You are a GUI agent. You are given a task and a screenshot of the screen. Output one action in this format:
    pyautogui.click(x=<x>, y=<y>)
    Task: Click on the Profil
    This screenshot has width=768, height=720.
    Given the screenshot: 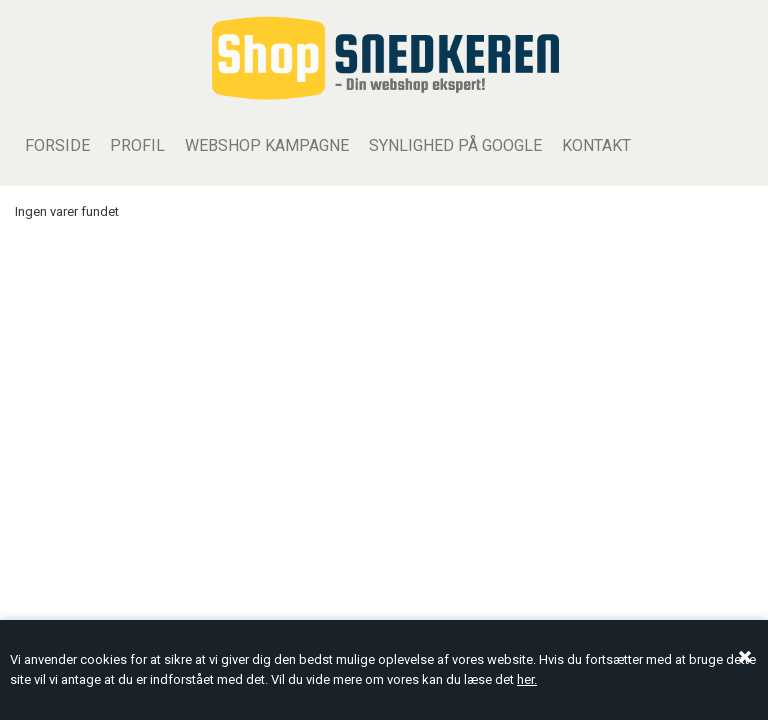 What is the action you would take?
    pyautogui.click(x=137, y=145)
    